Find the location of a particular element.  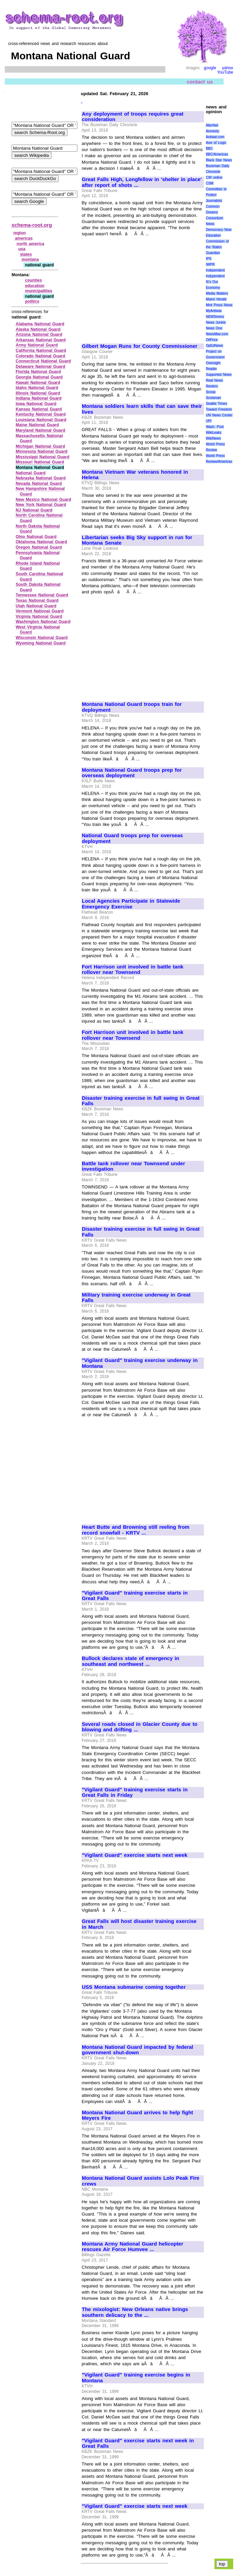

OilPrice is located at coordinates (212, 340).